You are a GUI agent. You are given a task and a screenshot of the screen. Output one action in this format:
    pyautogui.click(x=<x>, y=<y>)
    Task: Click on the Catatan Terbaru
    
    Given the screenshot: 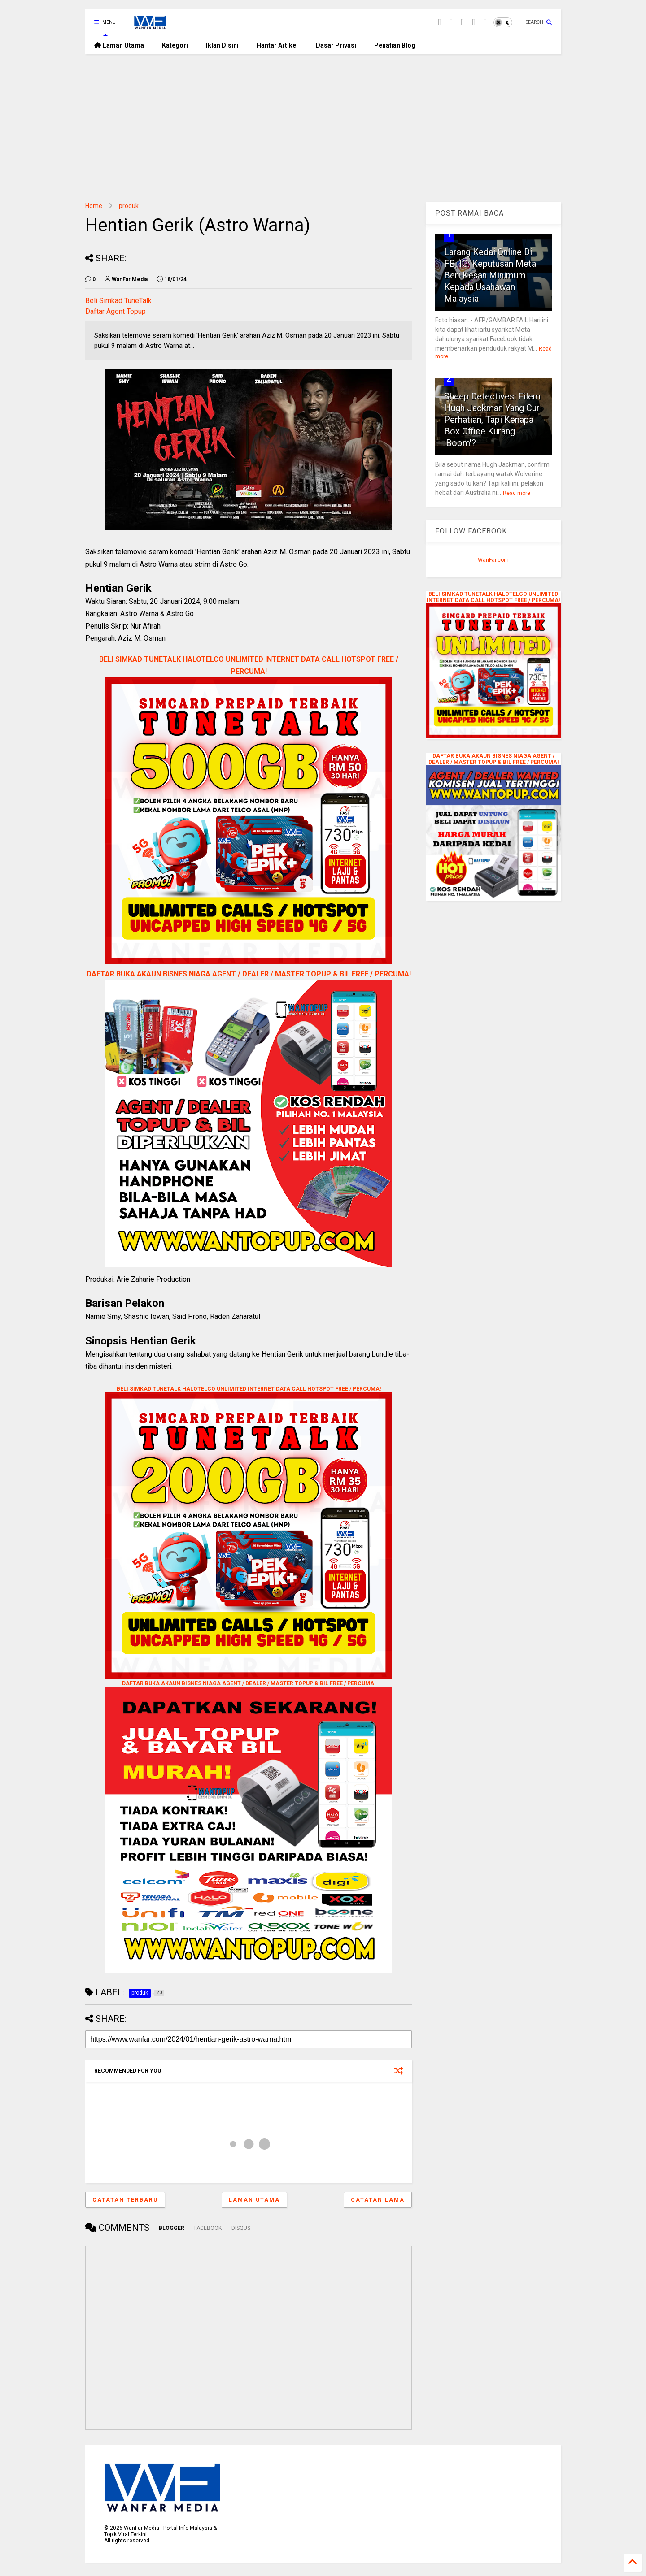 What is the action you would take?
    pyautogui.click(x=125, y=2200)
    